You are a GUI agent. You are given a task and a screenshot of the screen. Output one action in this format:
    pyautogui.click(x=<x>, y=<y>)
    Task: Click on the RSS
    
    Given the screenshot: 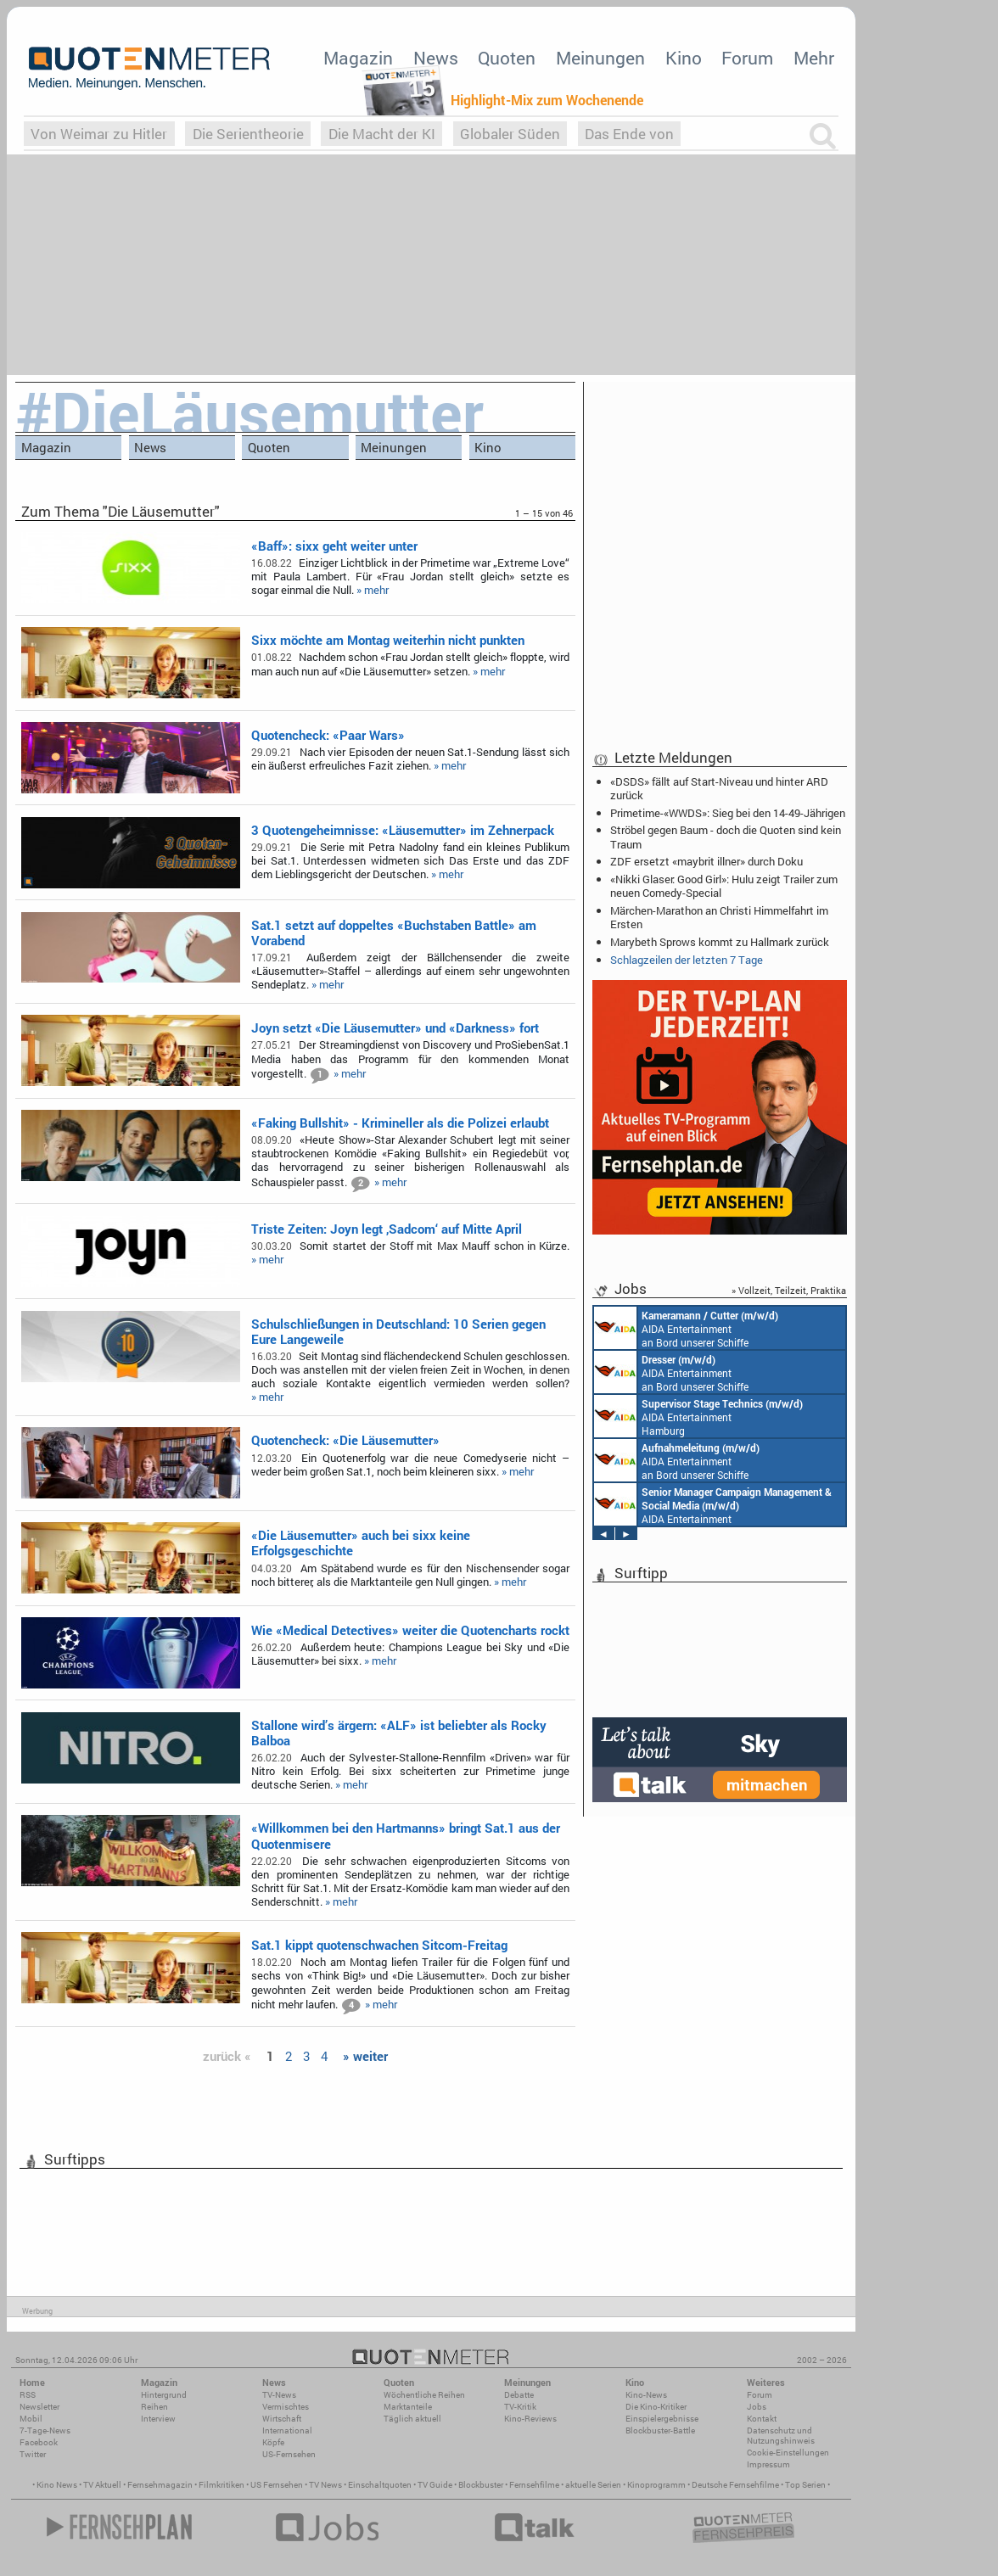 What is the action you would take?
    pyautogui.click(x=28, y=2394)
    